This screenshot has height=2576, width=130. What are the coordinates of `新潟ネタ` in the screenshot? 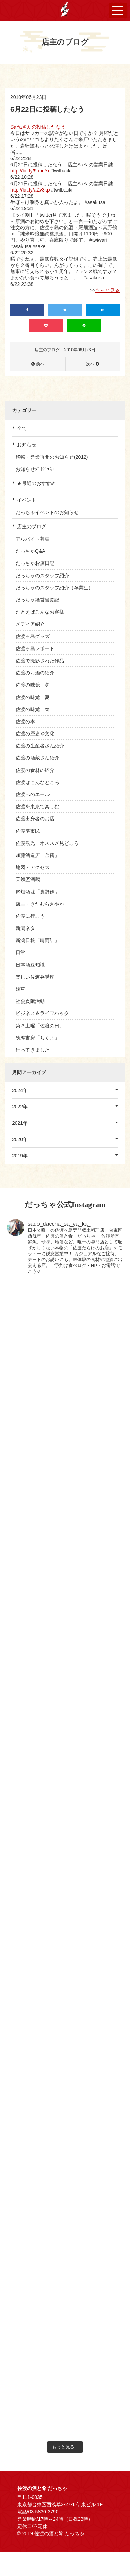 It's located at (25, 928).